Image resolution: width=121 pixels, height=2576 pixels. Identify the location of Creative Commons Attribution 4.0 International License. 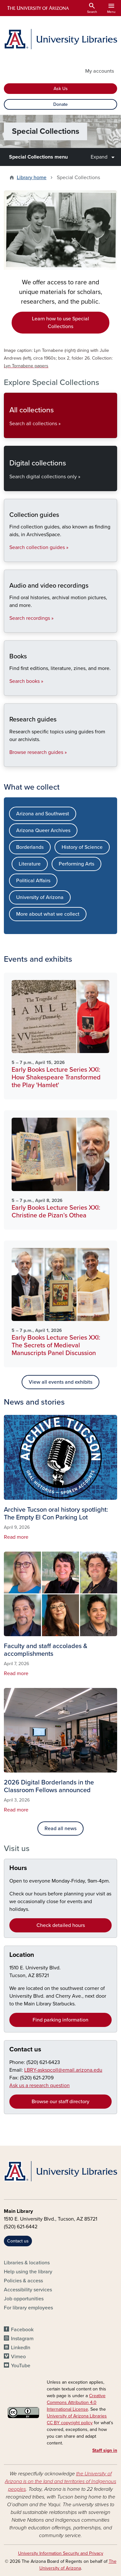
(76, 2402).